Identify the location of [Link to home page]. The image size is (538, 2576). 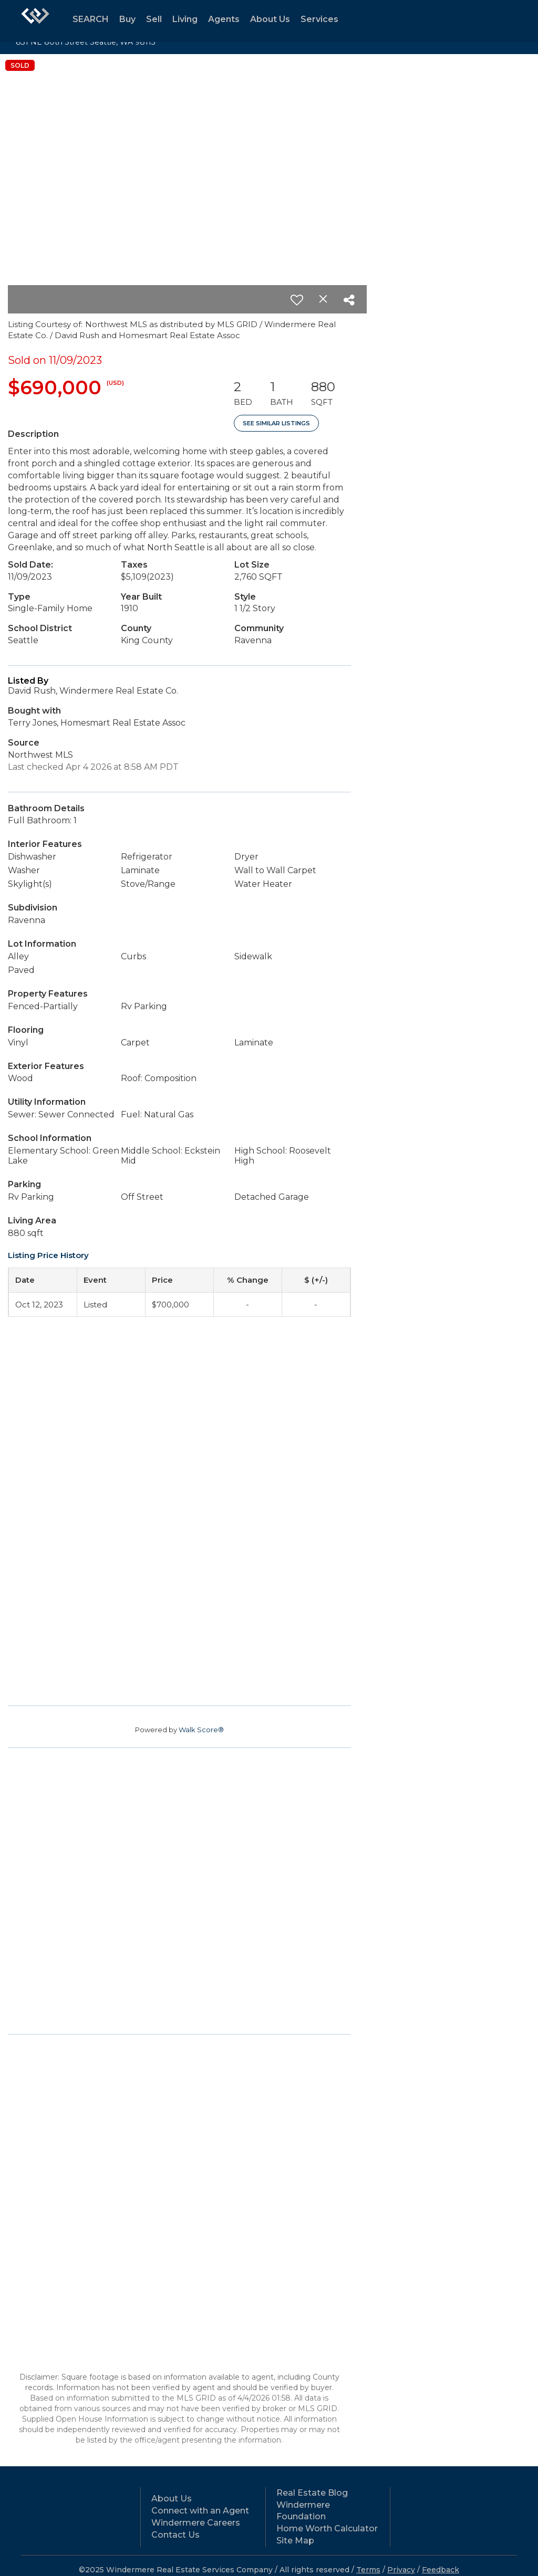
(35, 21).